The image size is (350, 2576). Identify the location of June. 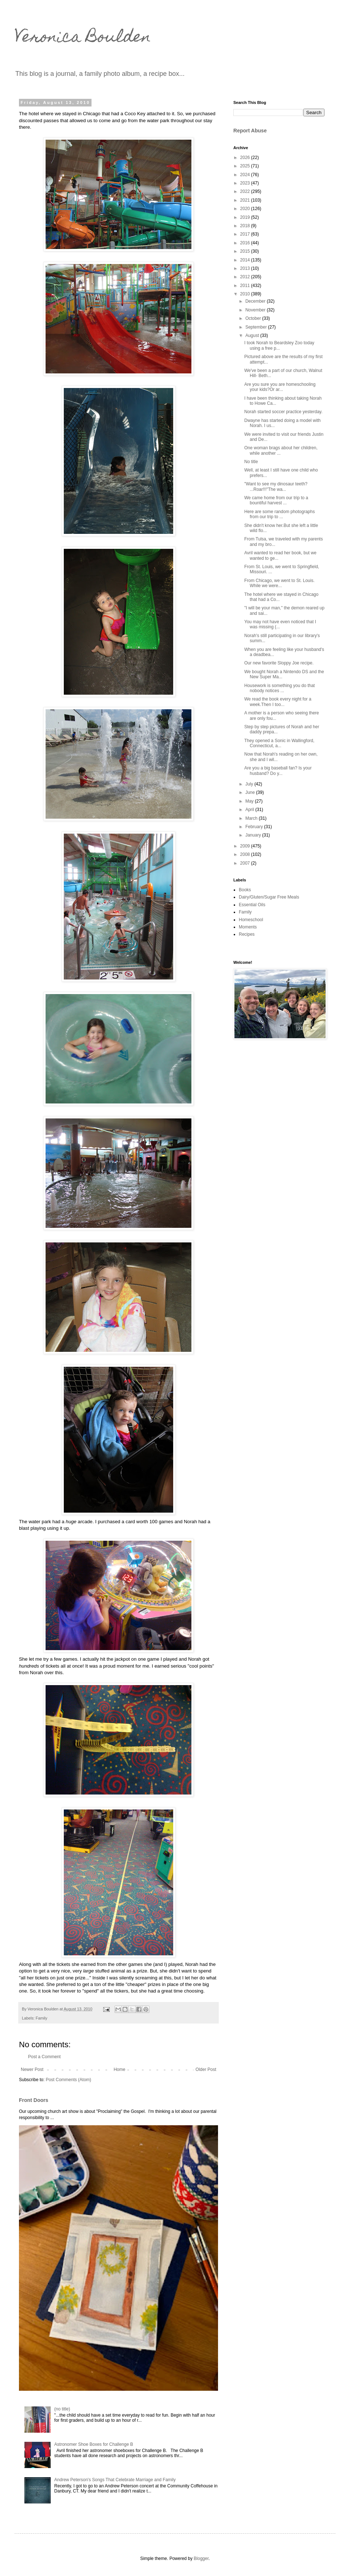
(250, 792).